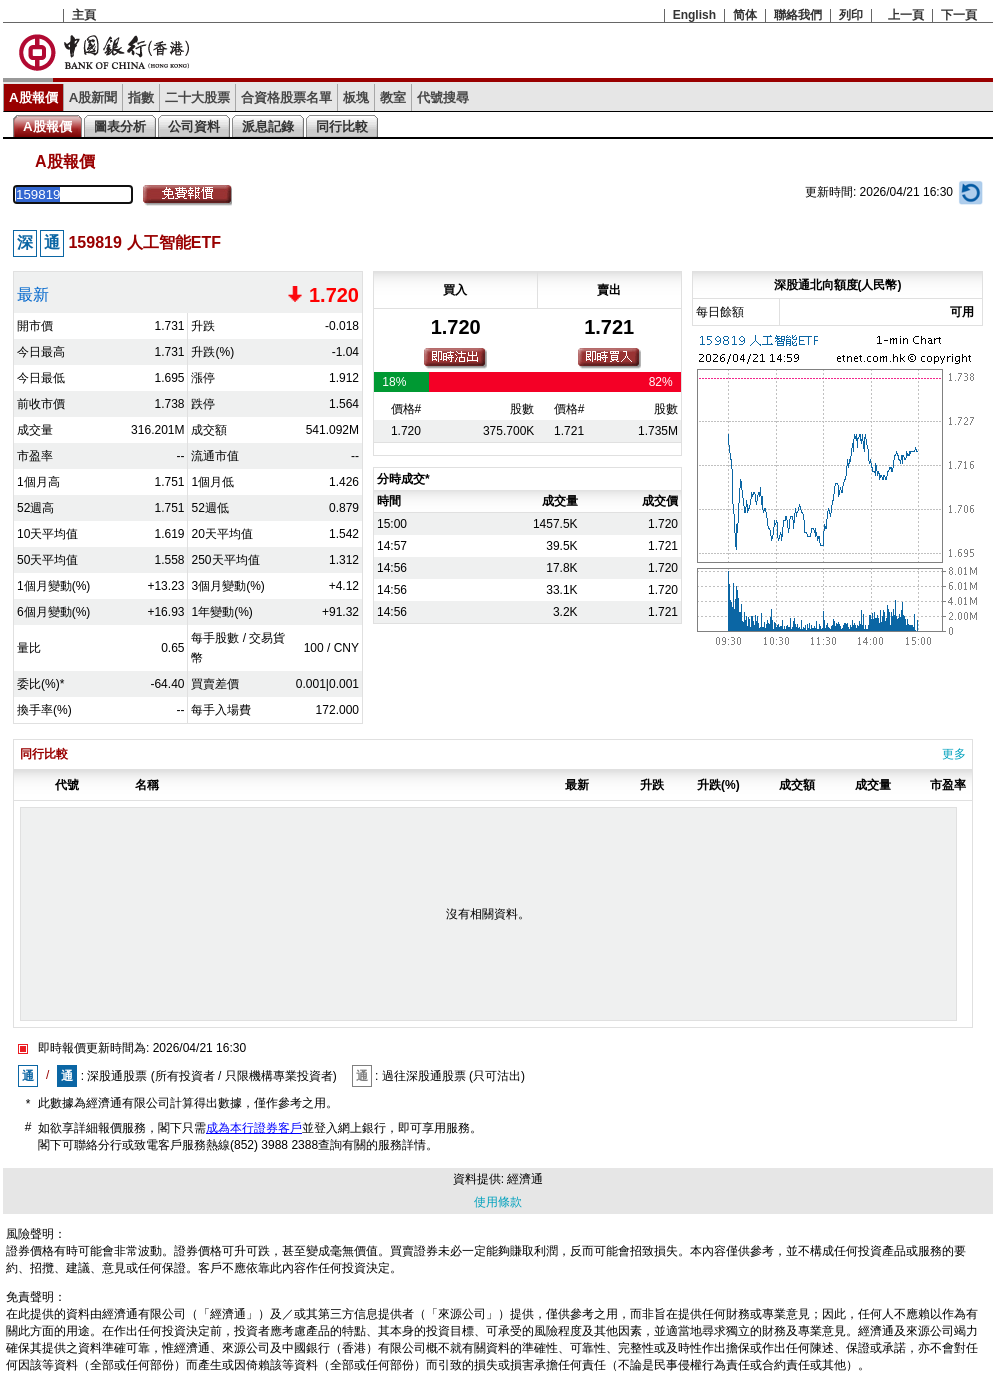 The height and width of the screenshot is (1389, 993). I want to click on 派息記錄, so click(268, 126).